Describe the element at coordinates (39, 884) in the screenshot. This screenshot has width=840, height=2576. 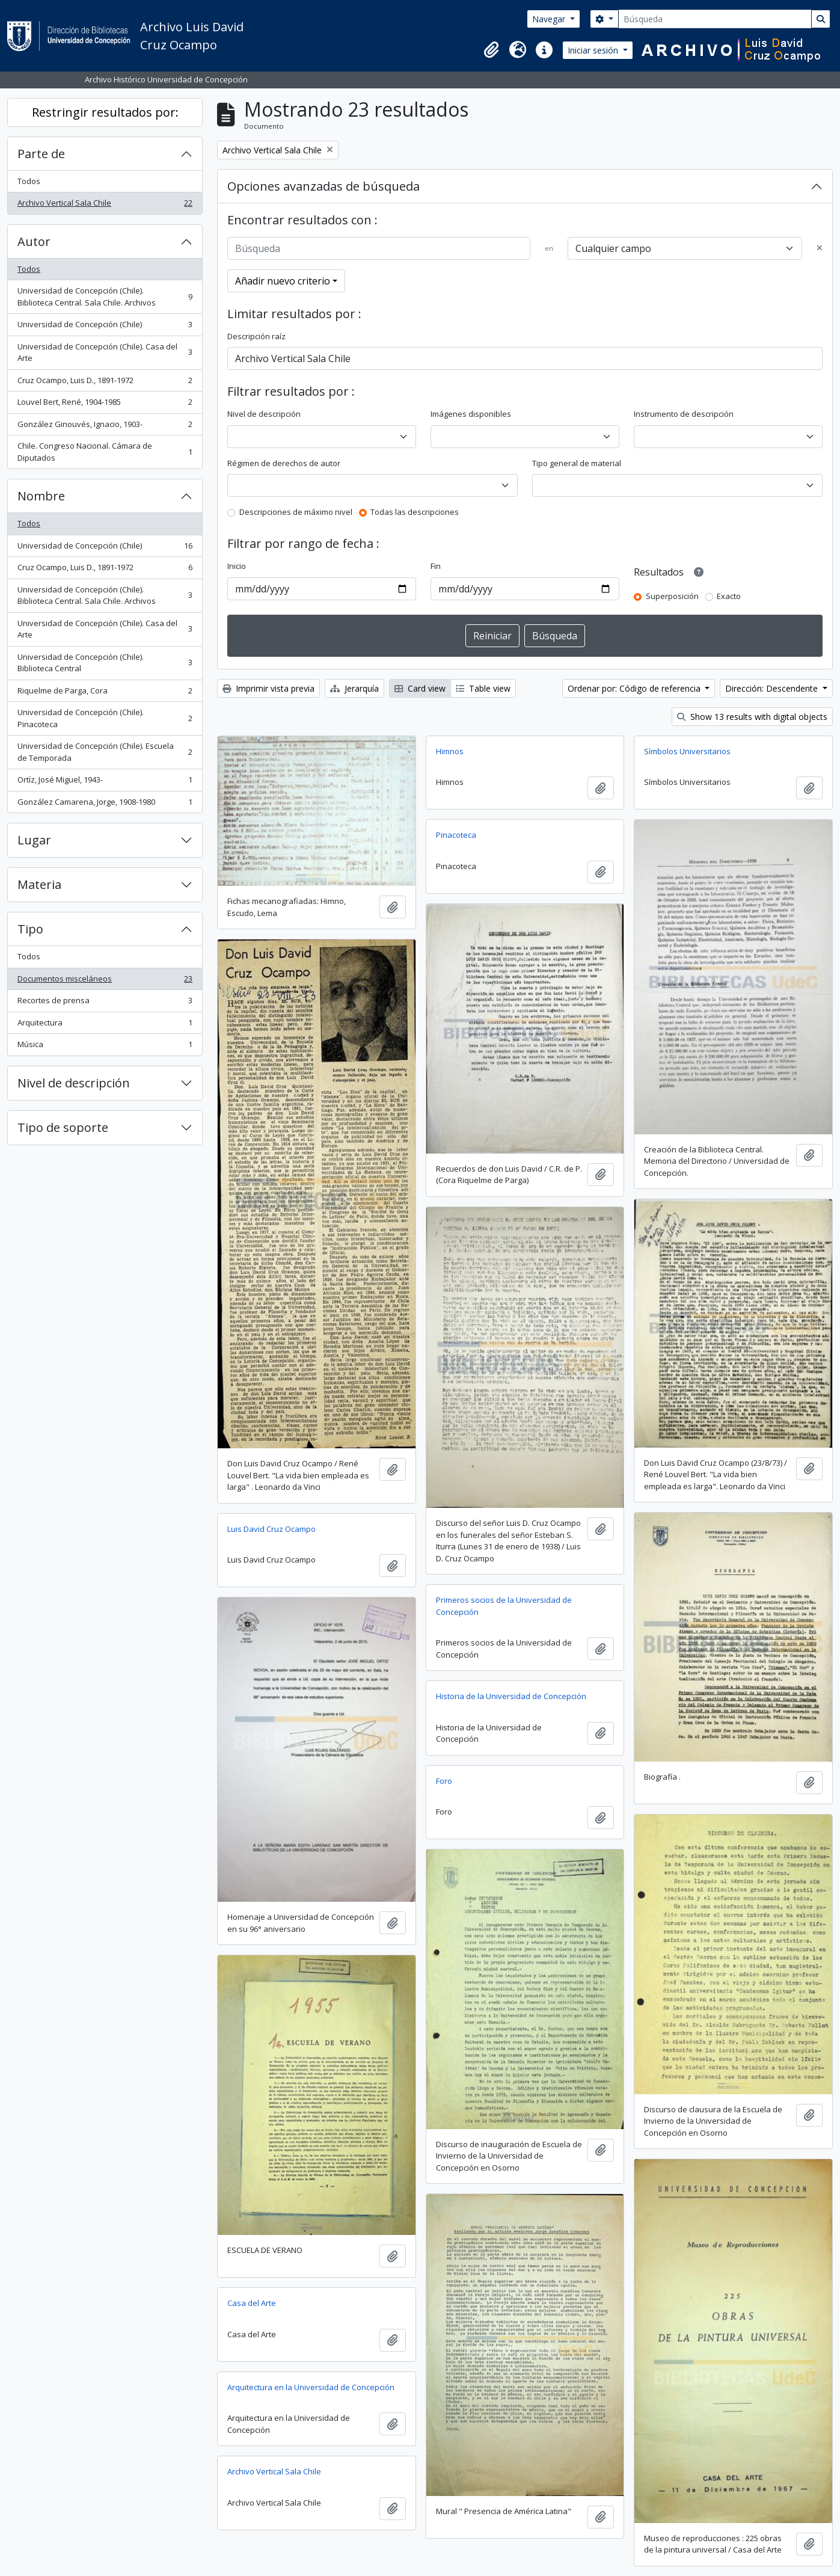
I see `Materia` at that location.